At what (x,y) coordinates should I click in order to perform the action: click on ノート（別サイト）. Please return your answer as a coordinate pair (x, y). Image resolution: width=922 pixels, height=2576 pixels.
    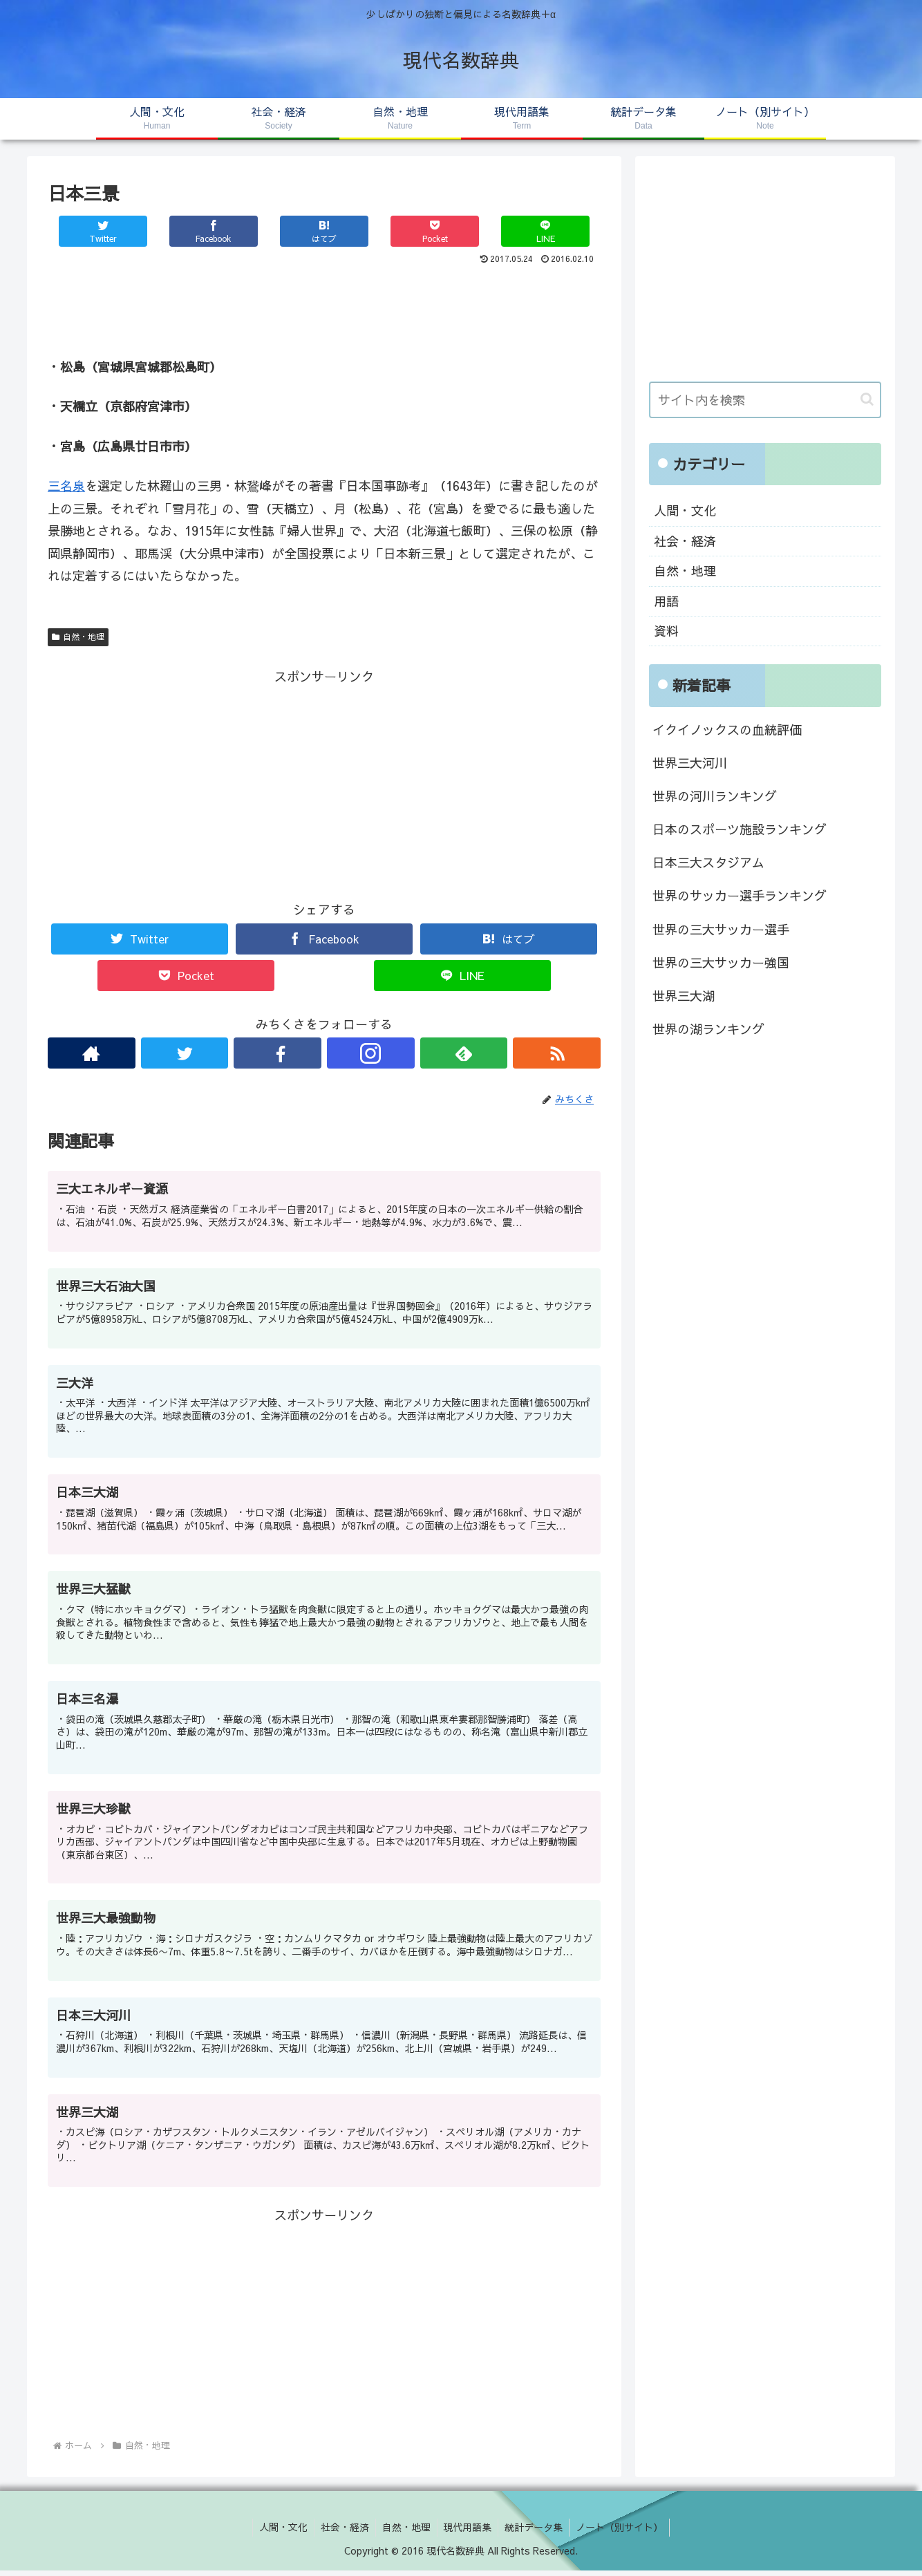
    Looking at the image, I should click on (623, 2532).